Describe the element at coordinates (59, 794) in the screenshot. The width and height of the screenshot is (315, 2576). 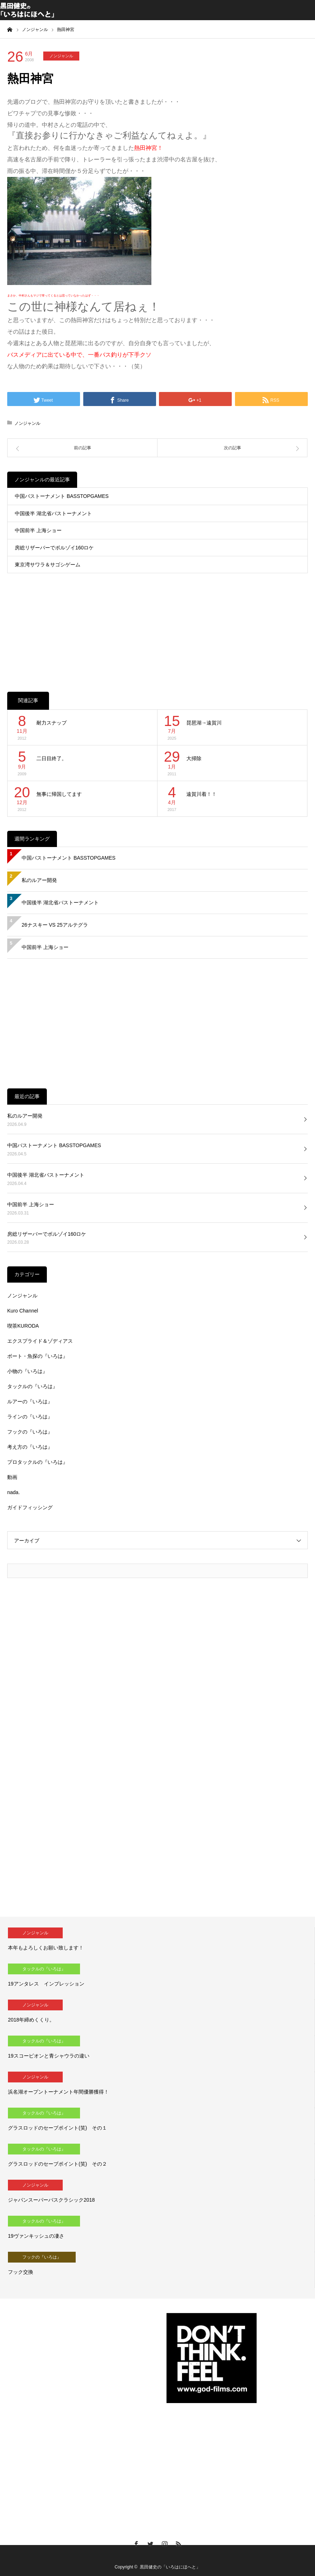
I see `無事に帰国してます` at that location.